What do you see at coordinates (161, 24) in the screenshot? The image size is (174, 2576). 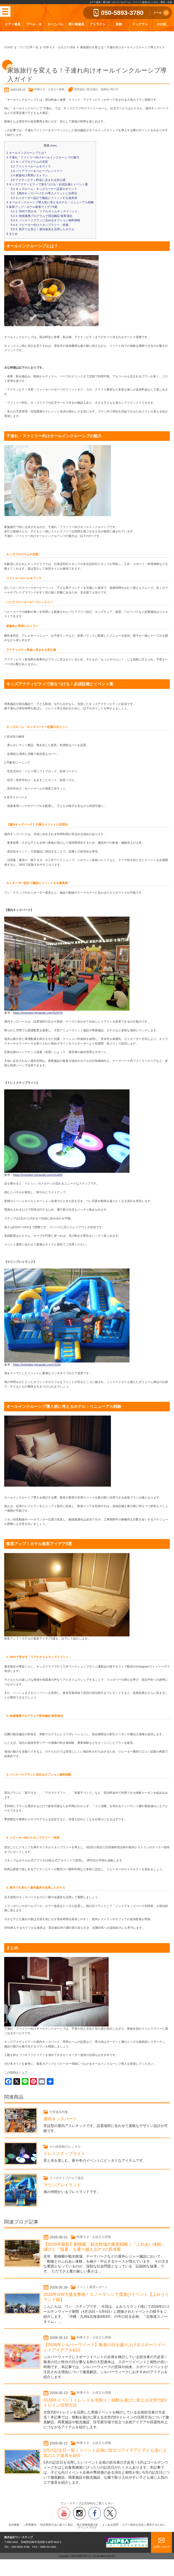 I see `その他` at bounding box center [161, 24].